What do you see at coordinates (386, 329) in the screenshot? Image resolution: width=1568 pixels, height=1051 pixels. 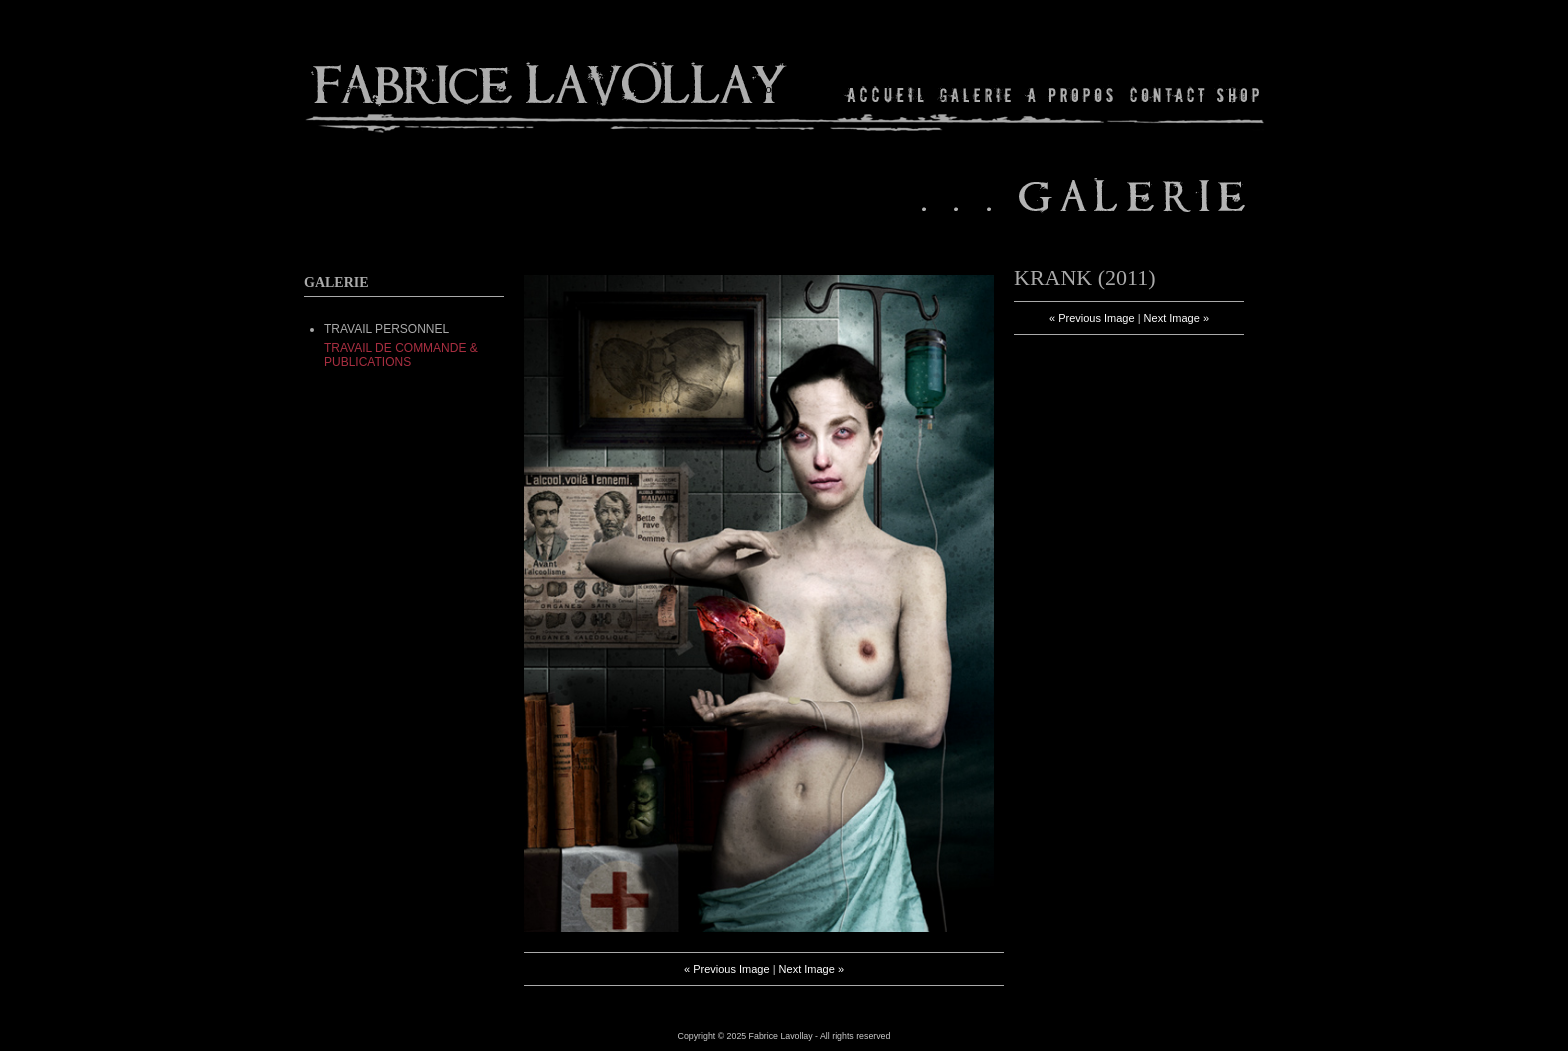 I see `TRAVAIL PERSONNEL` at bounding box center [386, 329].